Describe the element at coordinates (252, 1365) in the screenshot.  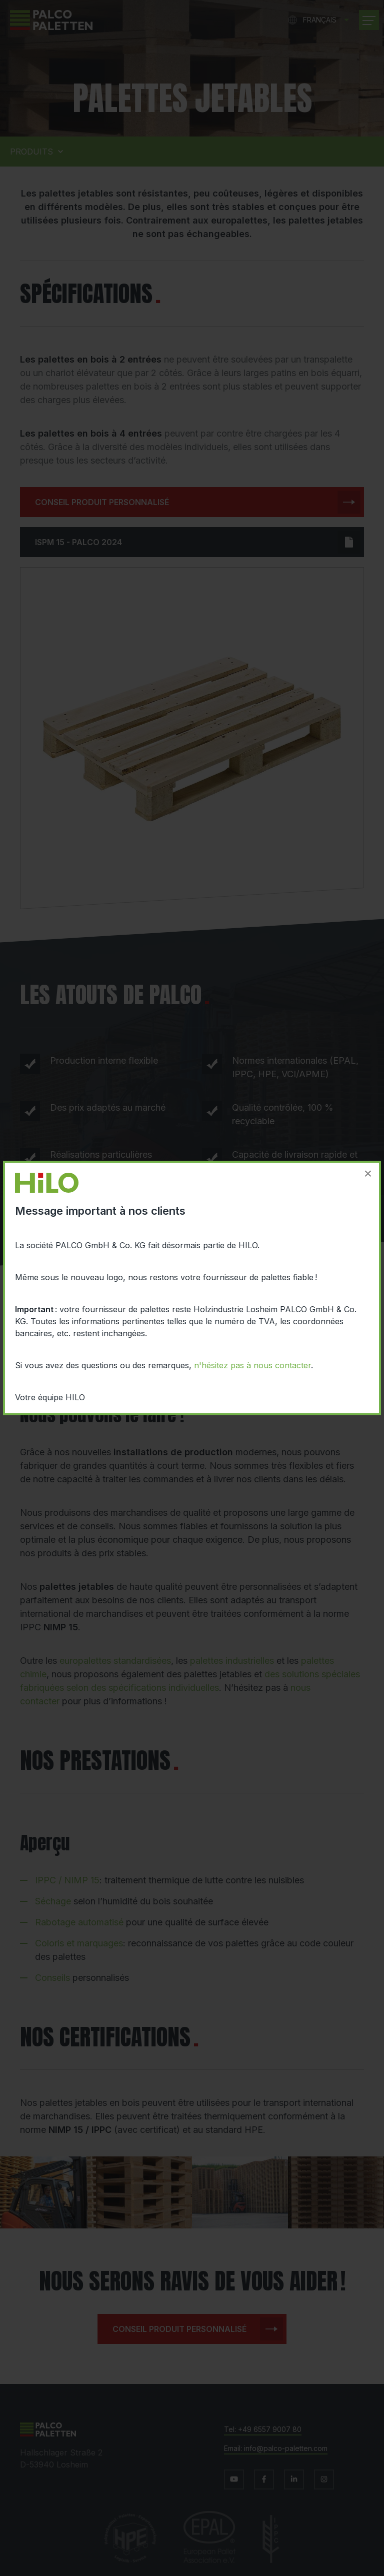
I see `n'hésitez pas à nous contacter` at that location.